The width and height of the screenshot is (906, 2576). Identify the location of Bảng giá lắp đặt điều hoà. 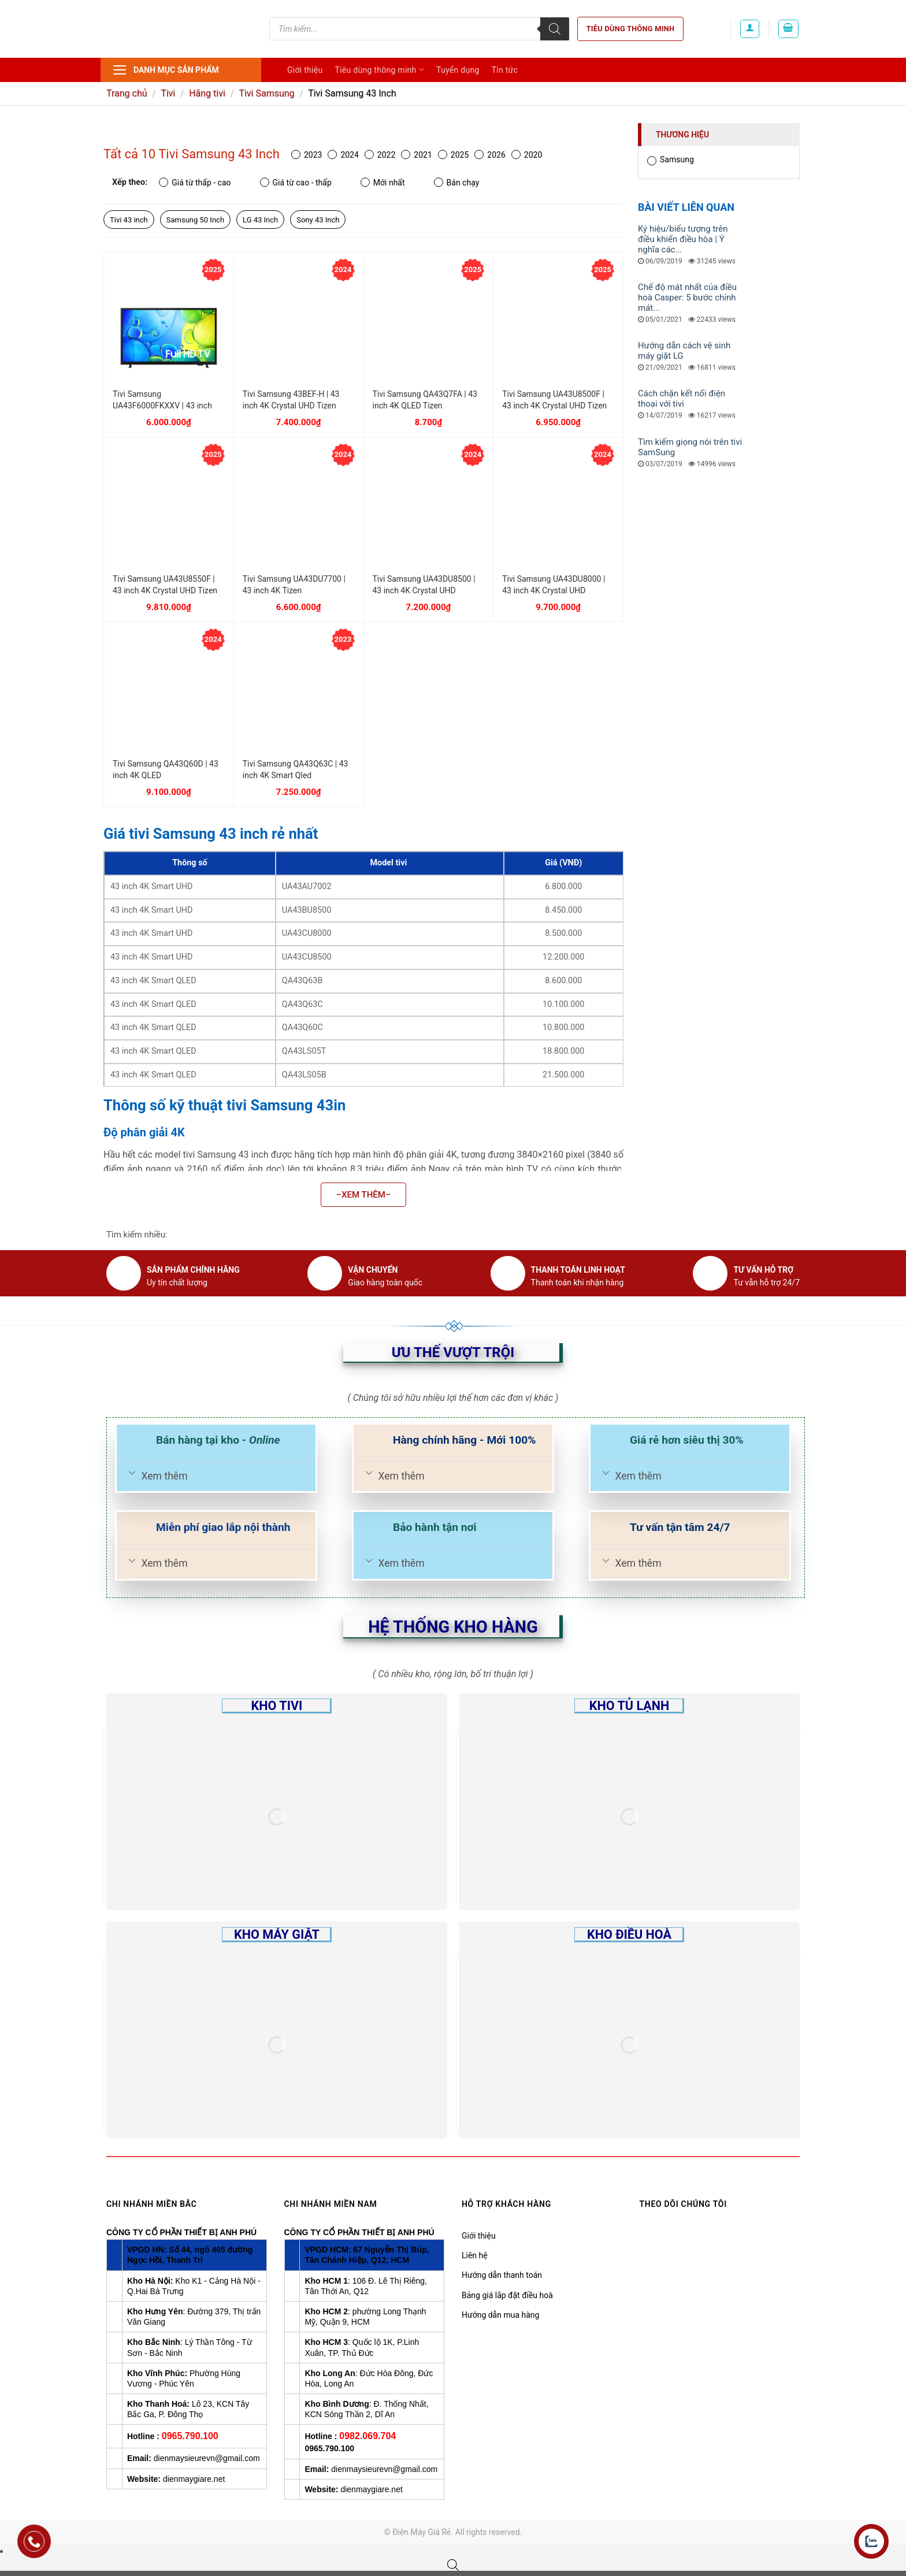
(507, 2295).